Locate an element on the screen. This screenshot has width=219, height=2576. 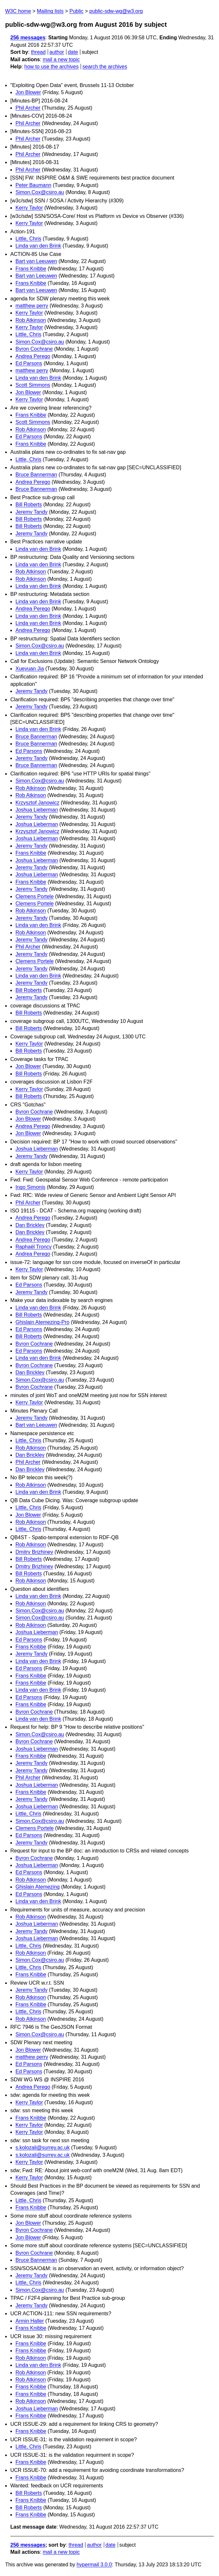
how to use the archives is located at coordinates (52, 66).